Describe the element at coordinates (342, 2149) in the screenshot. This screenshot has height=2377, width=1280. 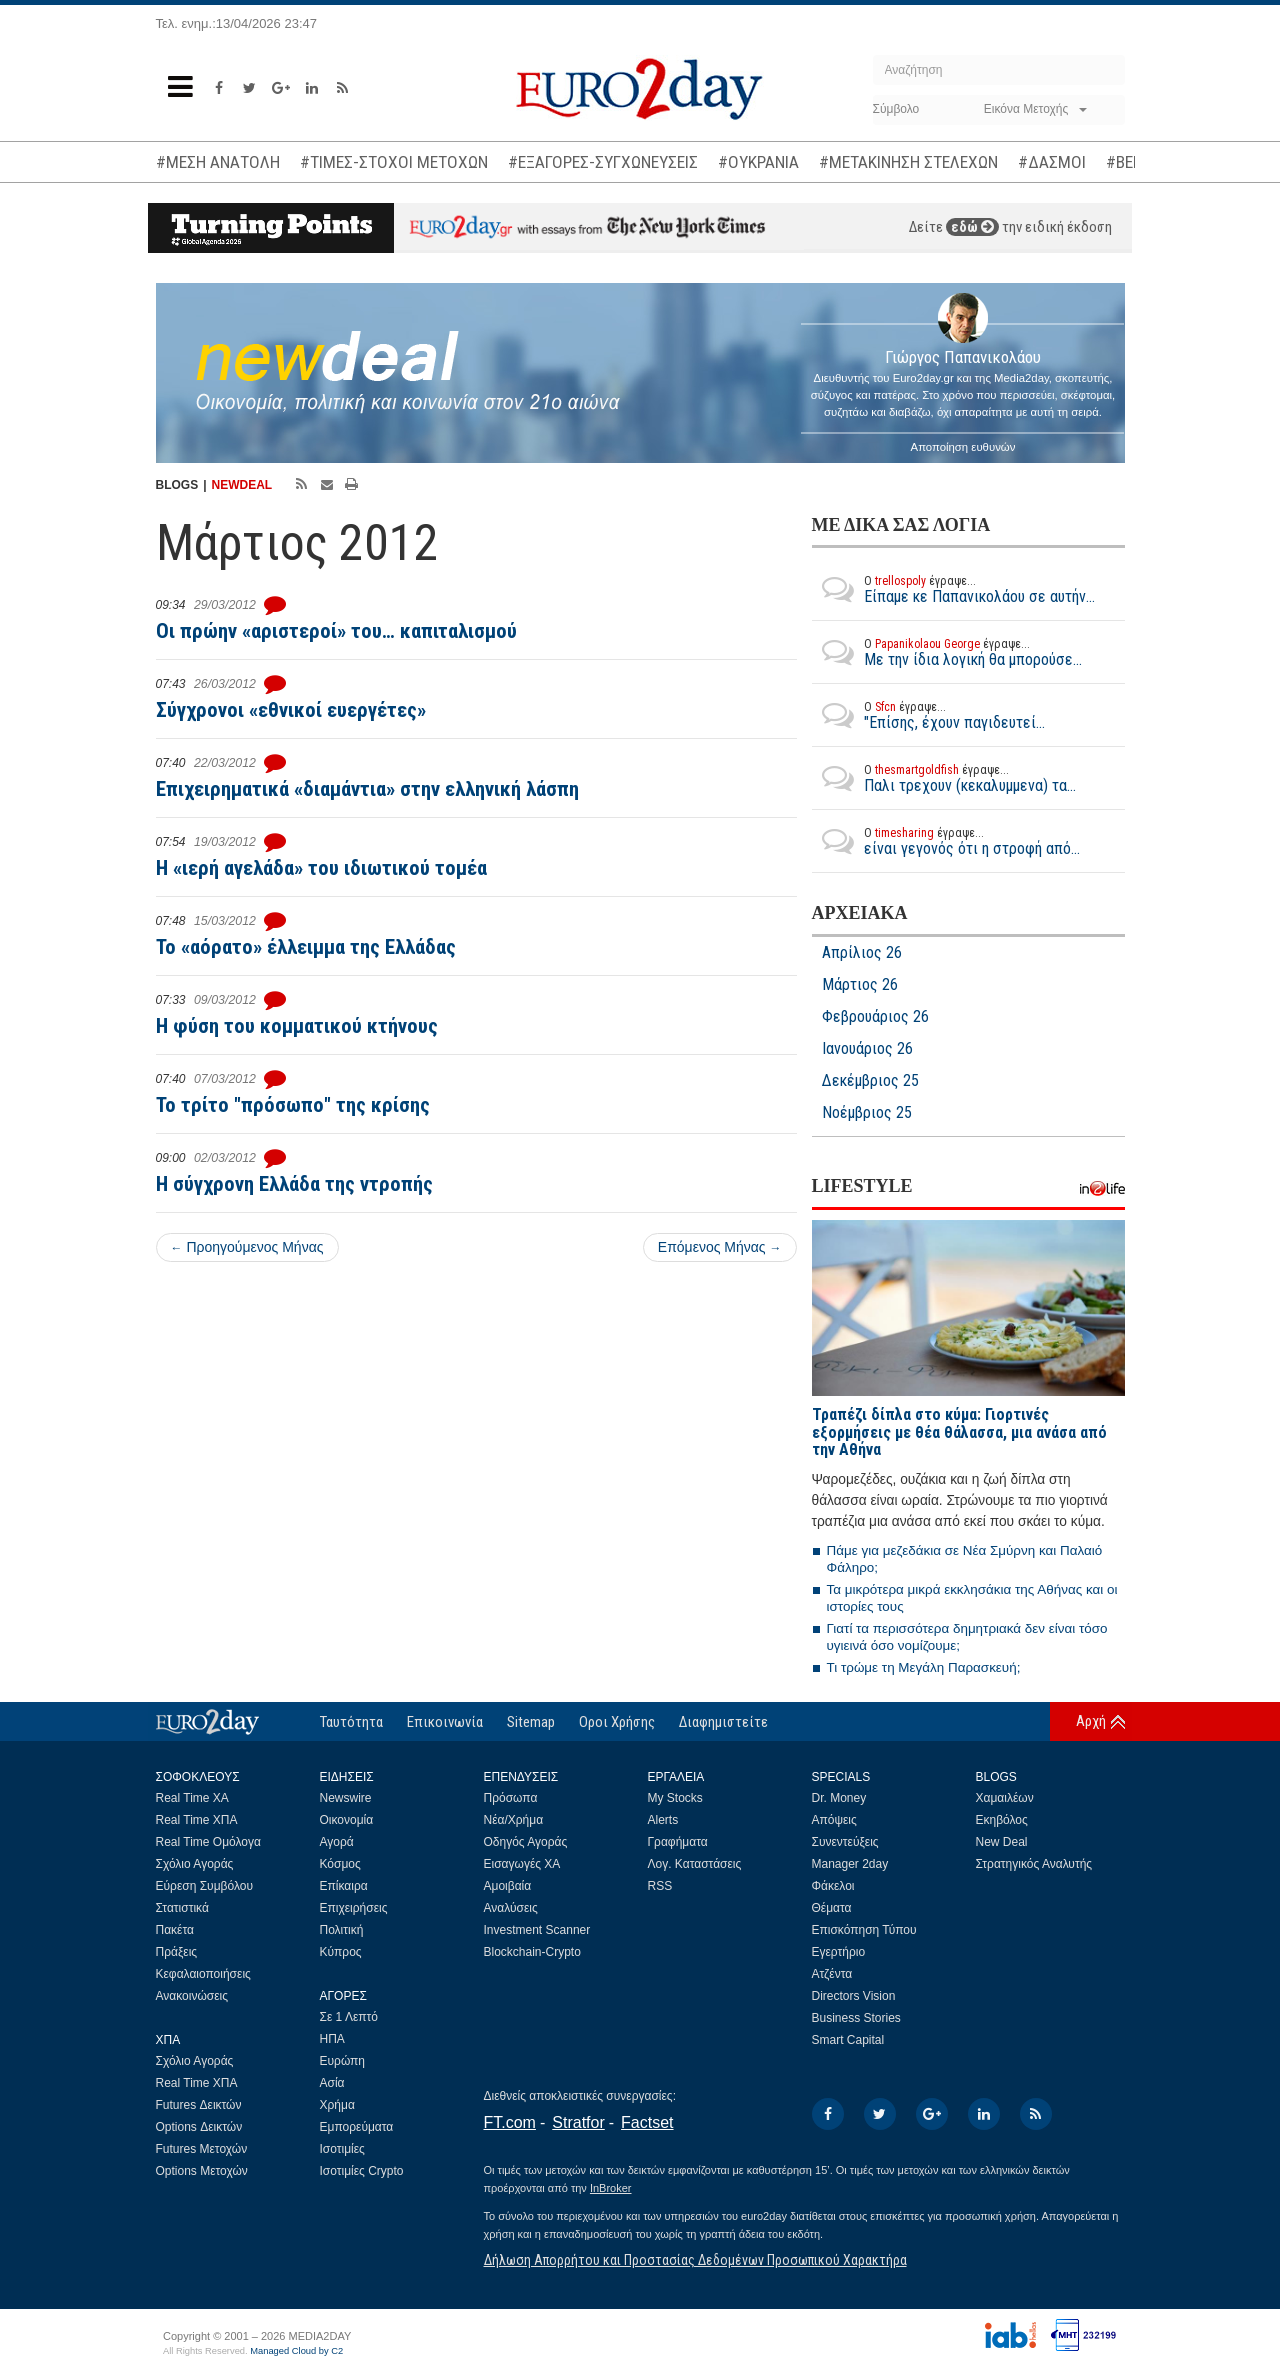
I see `Ισοτιμίες` at that location.